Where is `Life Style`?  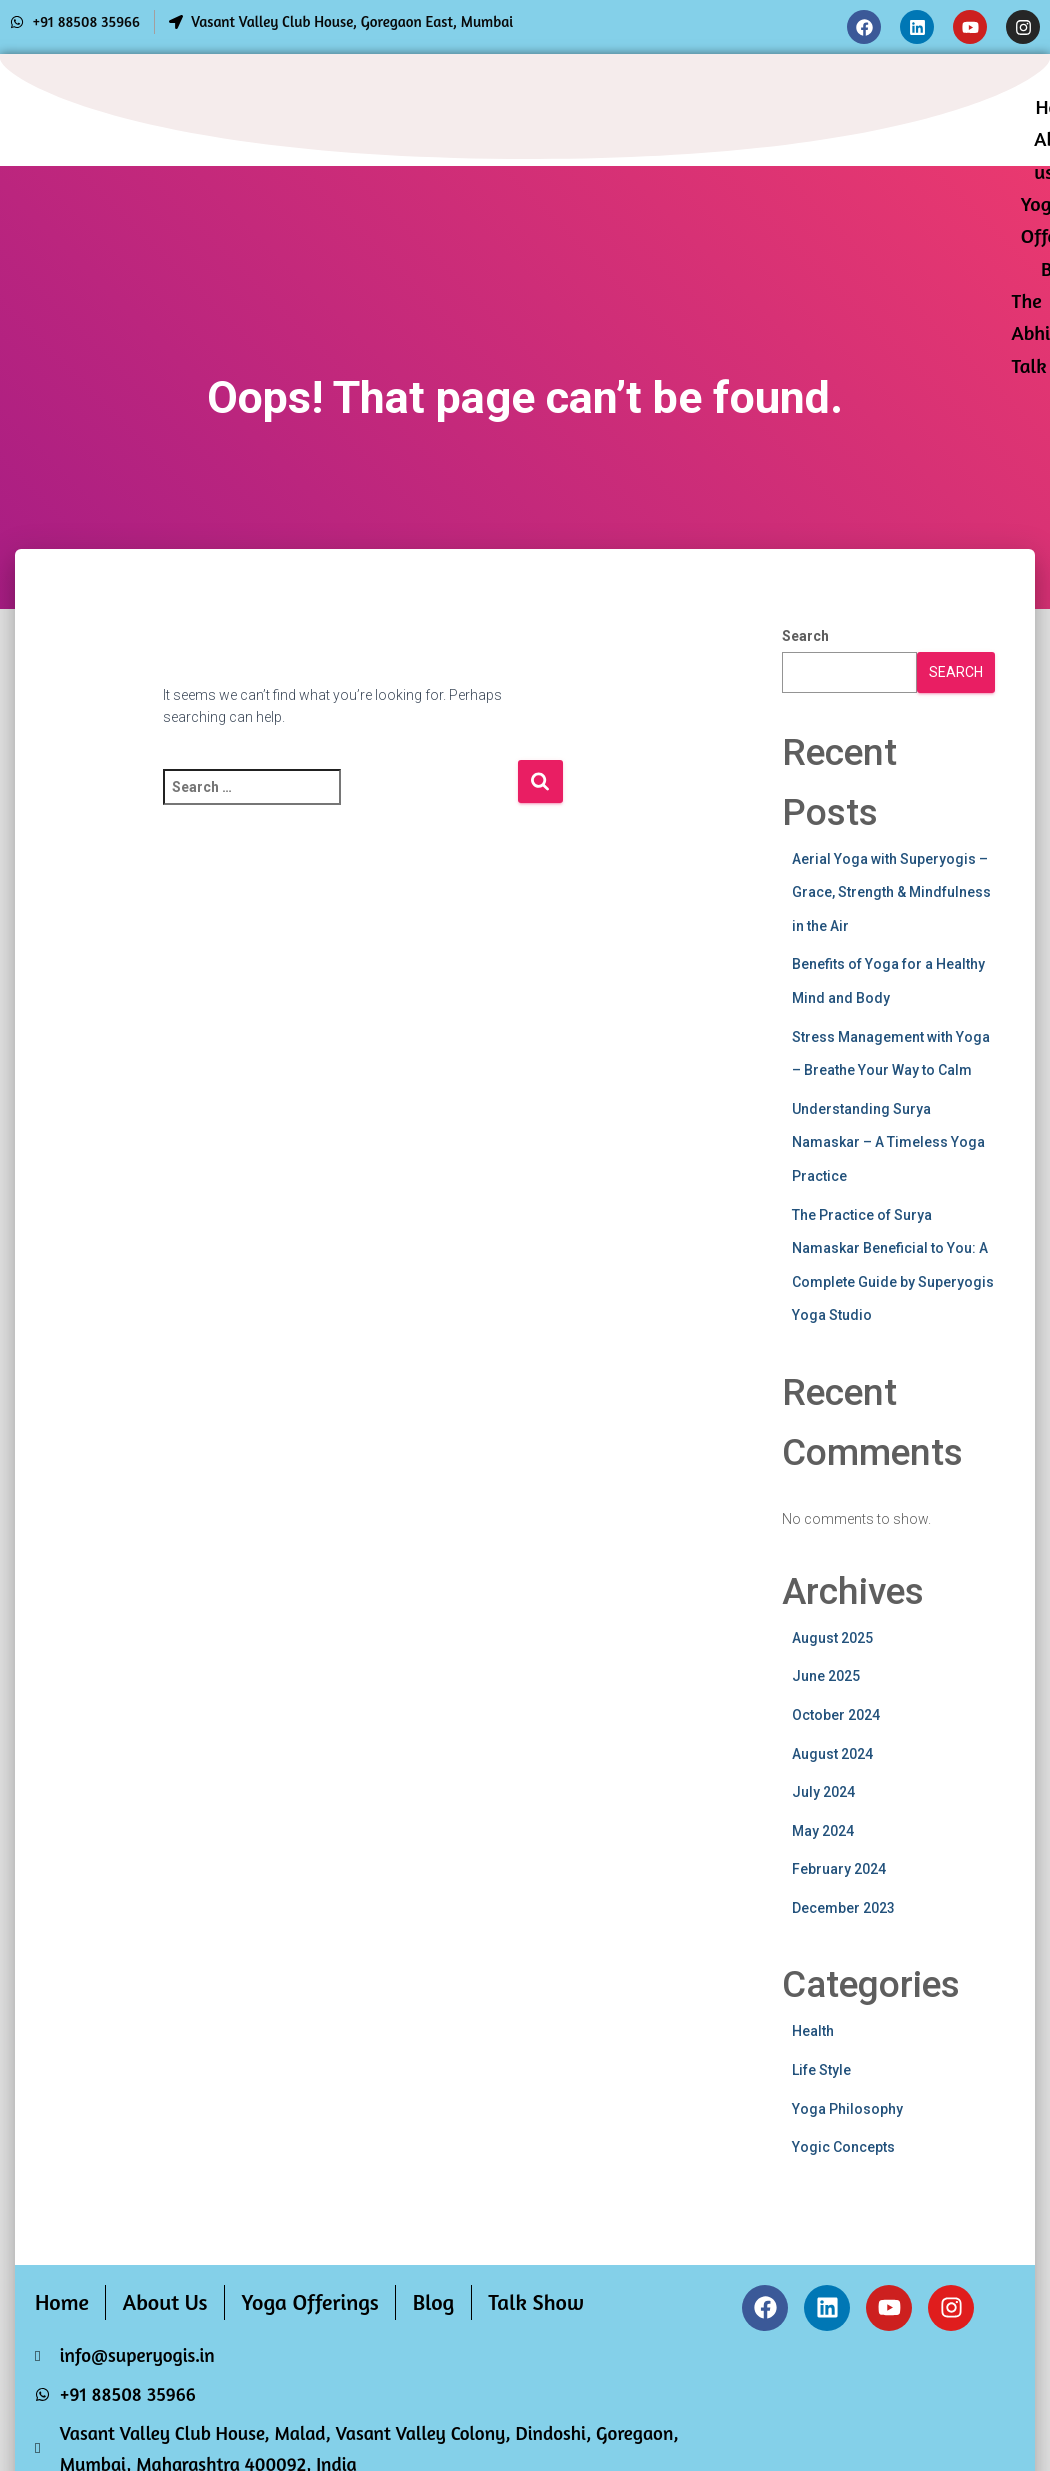
Life Style is located at coordinates (821, 2070).